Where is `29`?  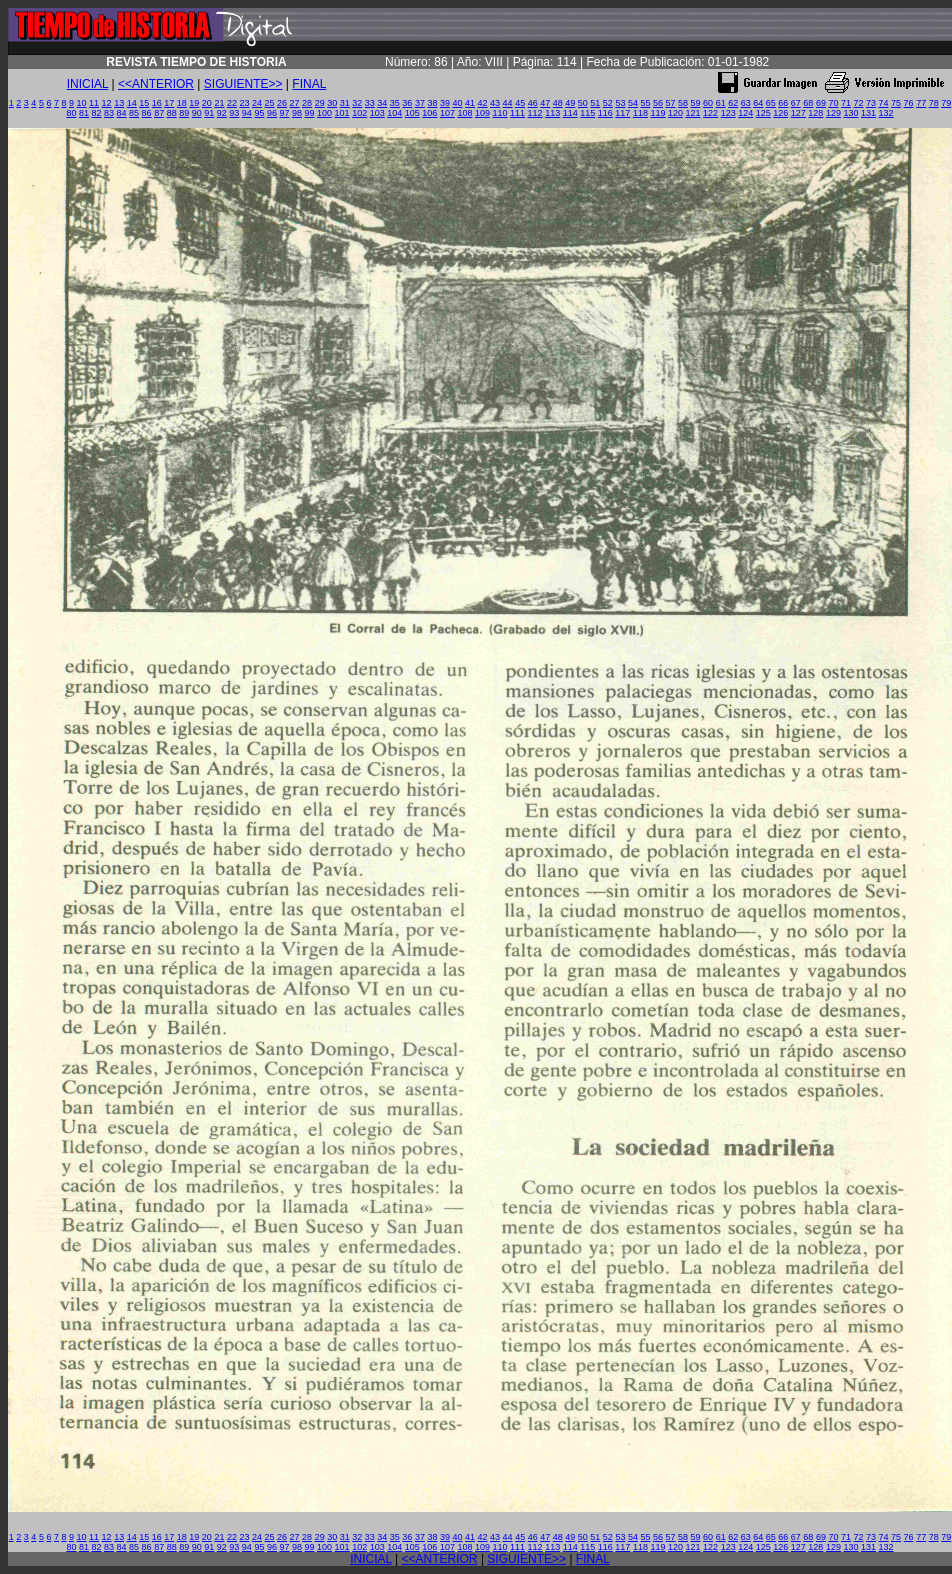 29 is located at coordinates (320, 103).